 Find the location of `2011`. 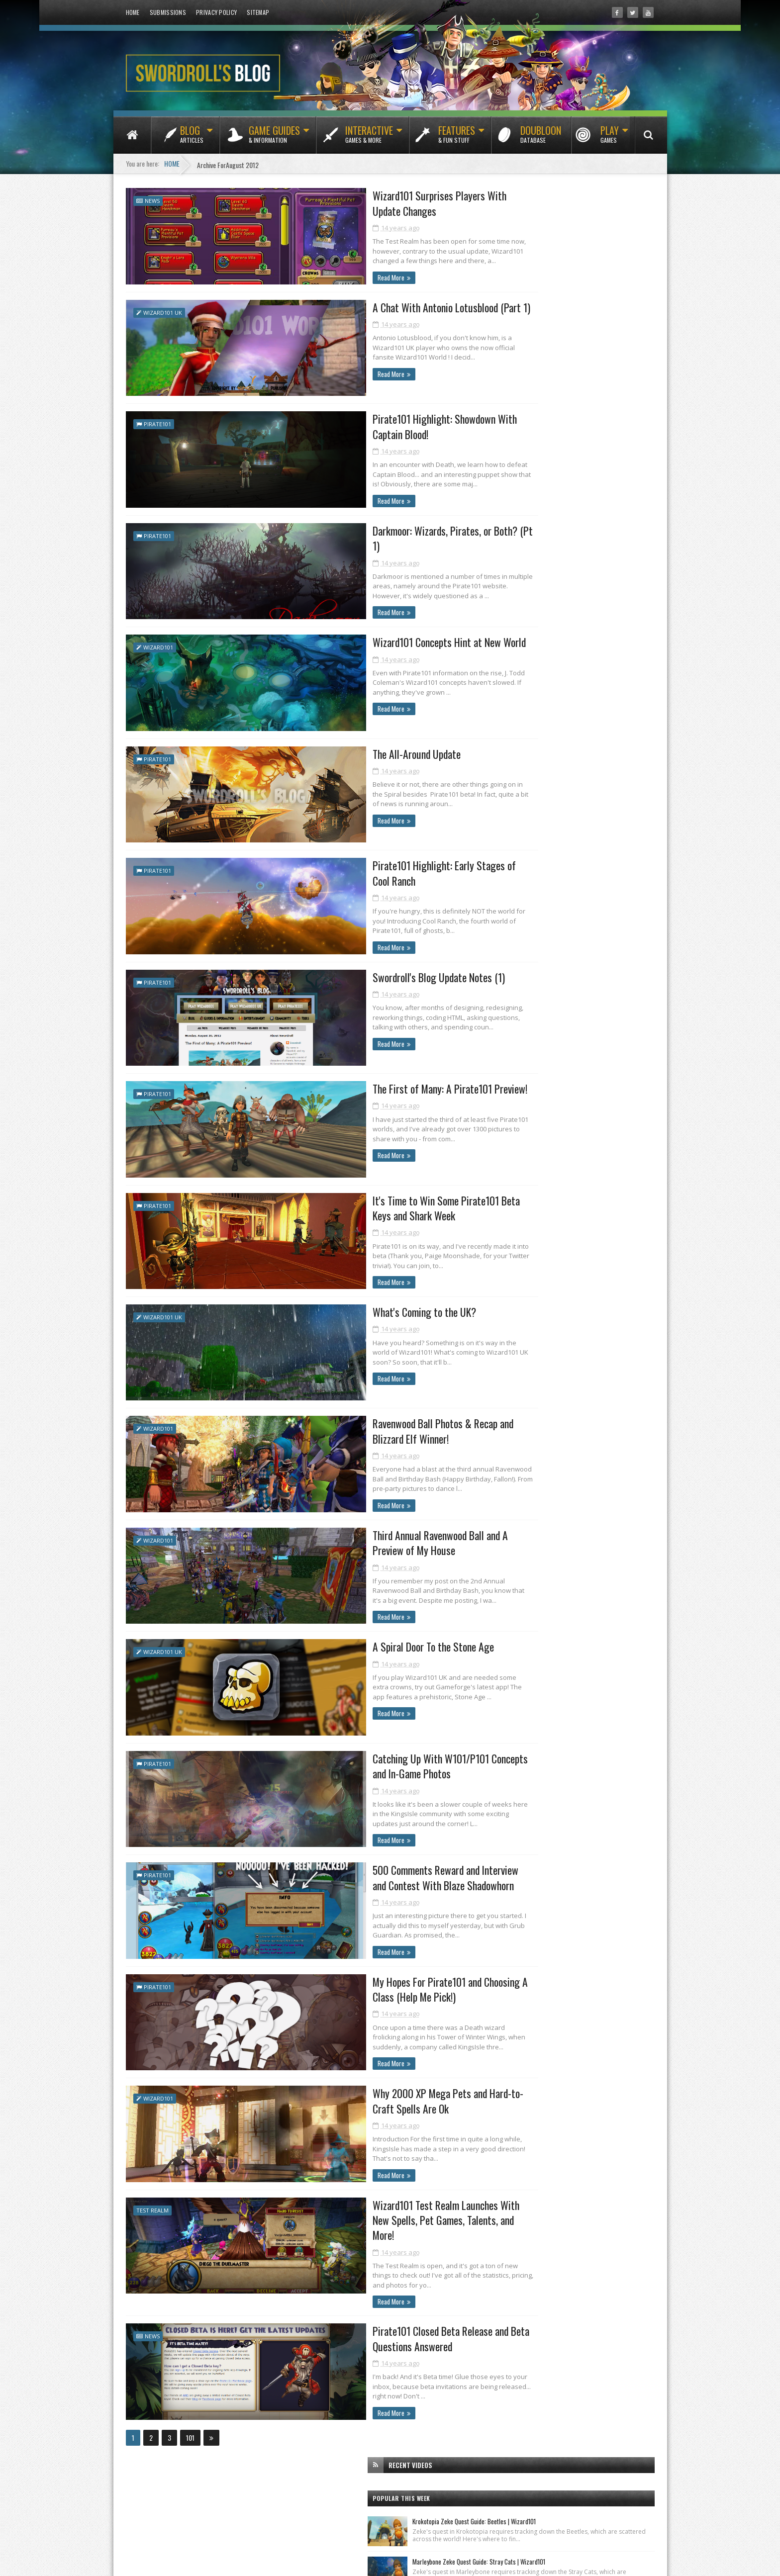

2011 is located at coordinates (513, 1749).